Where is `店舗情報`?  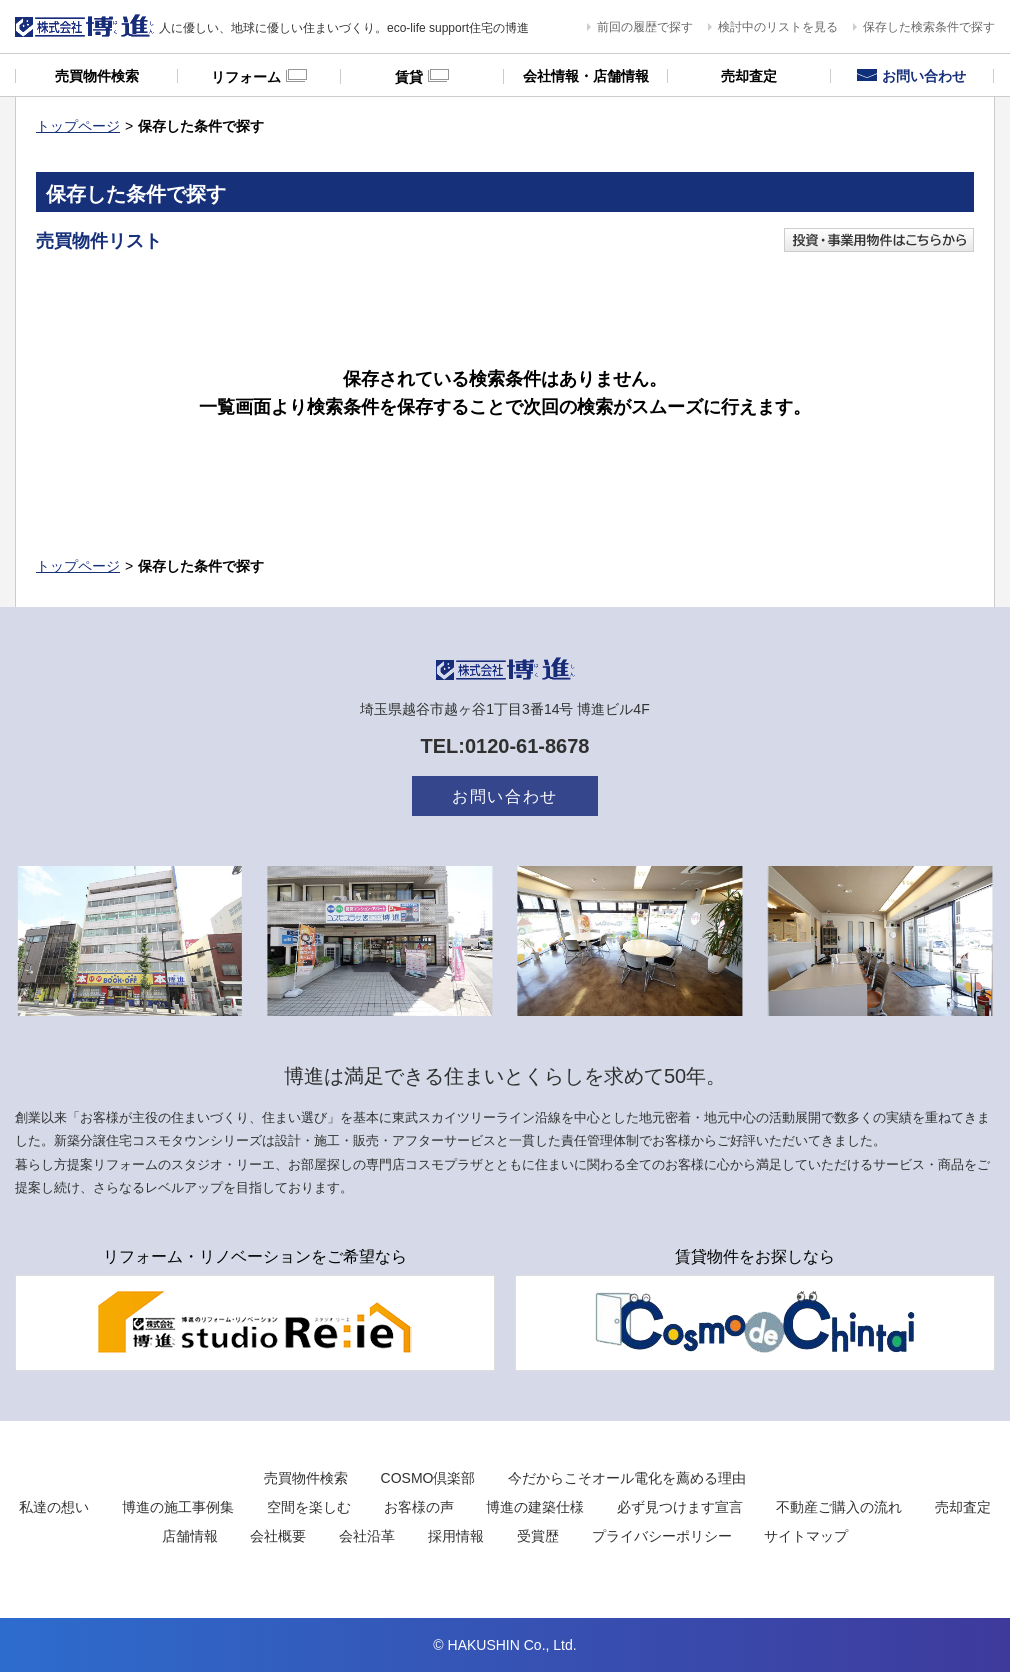
店舗情報 is located at coordinates (190, 1536).